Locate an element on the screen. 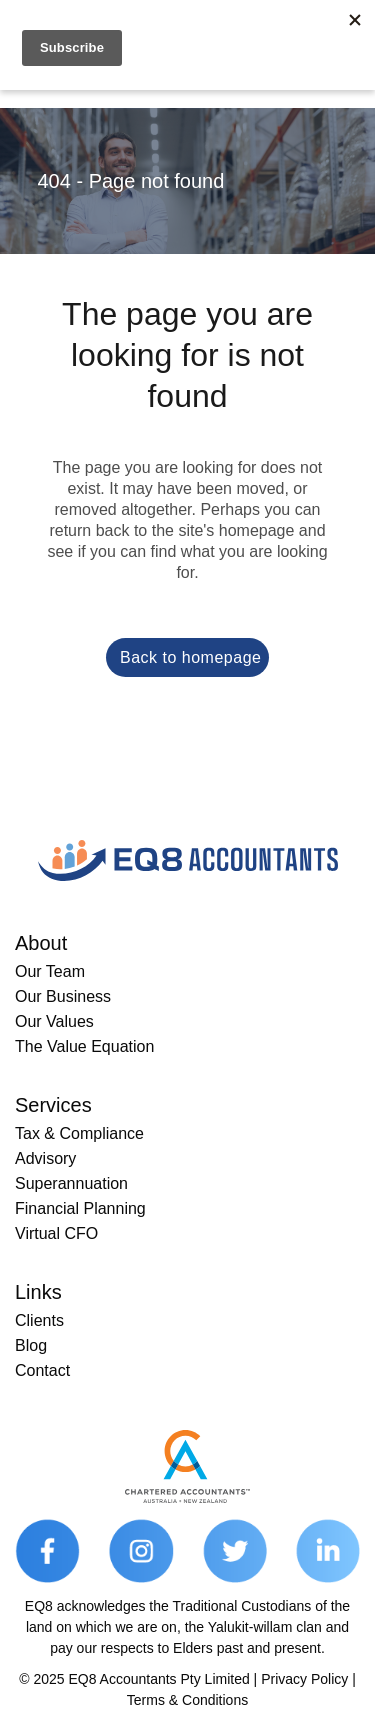 This screenshot has height=1721, width=375. Our Business is located at coordinates (63, 996).